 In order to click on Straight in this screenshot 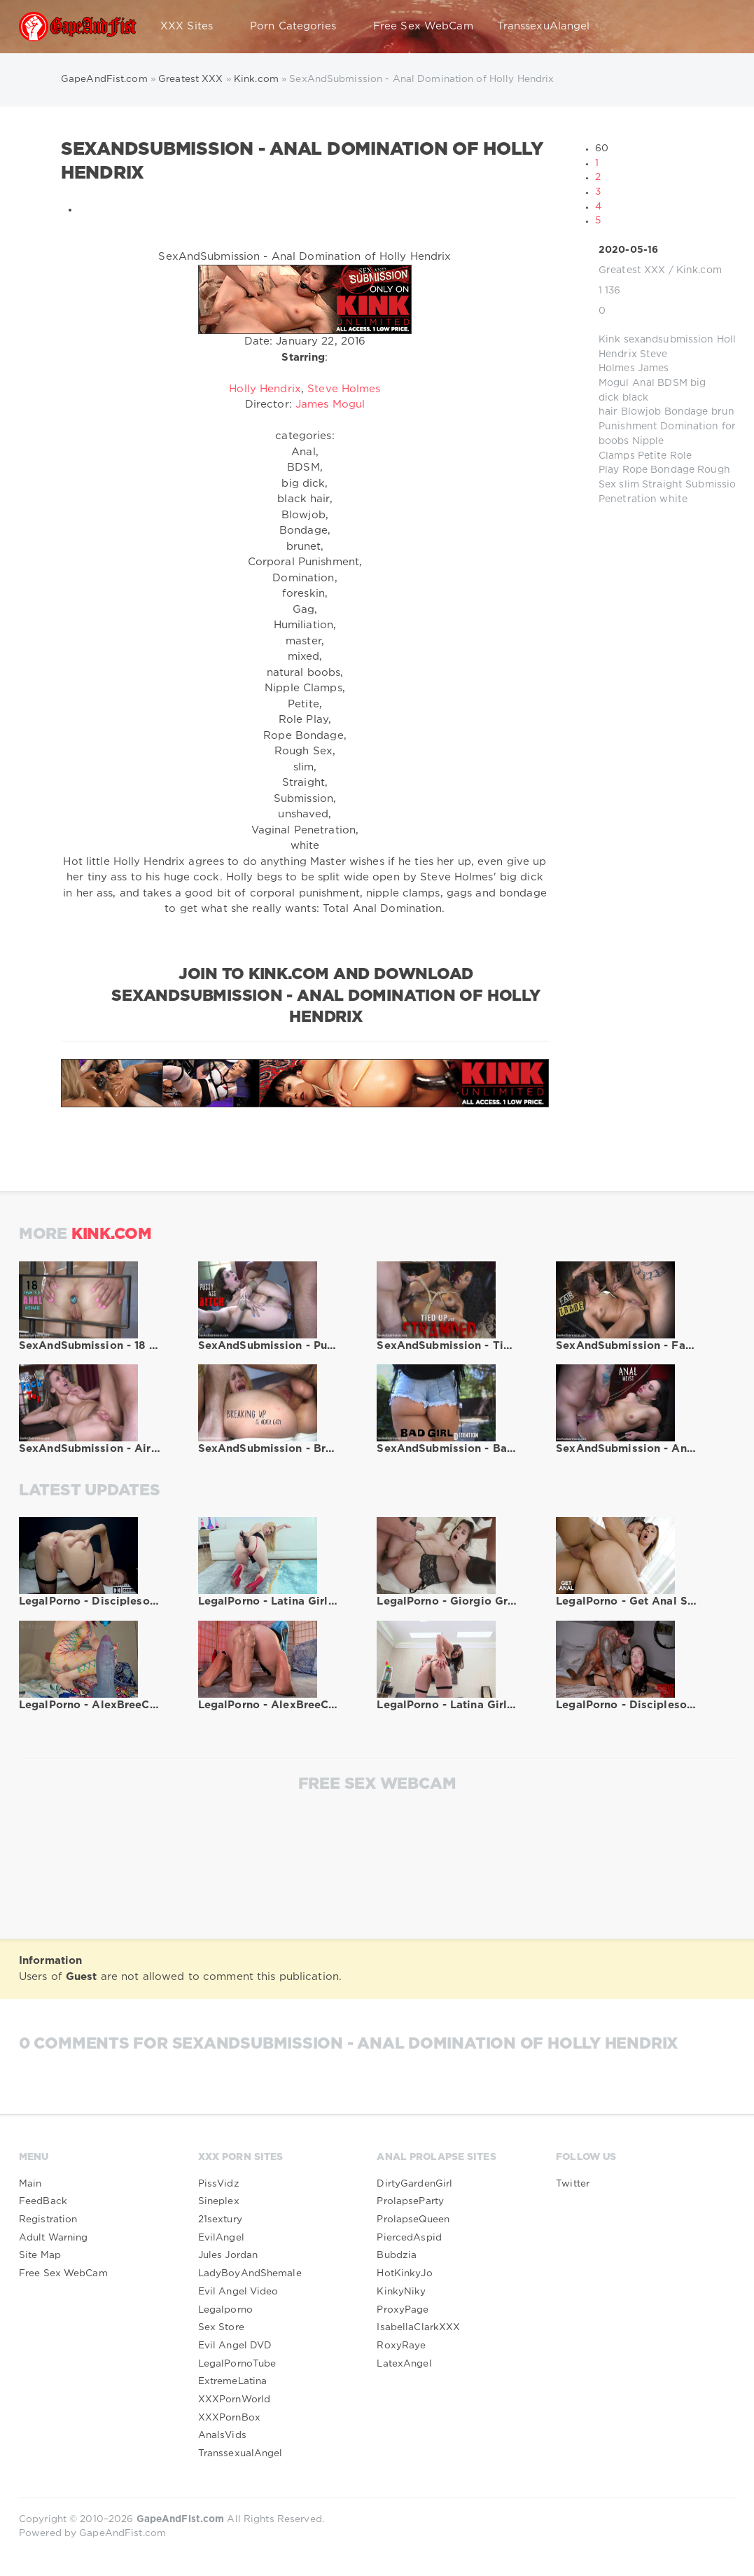, I will do `click(662, 484)`.